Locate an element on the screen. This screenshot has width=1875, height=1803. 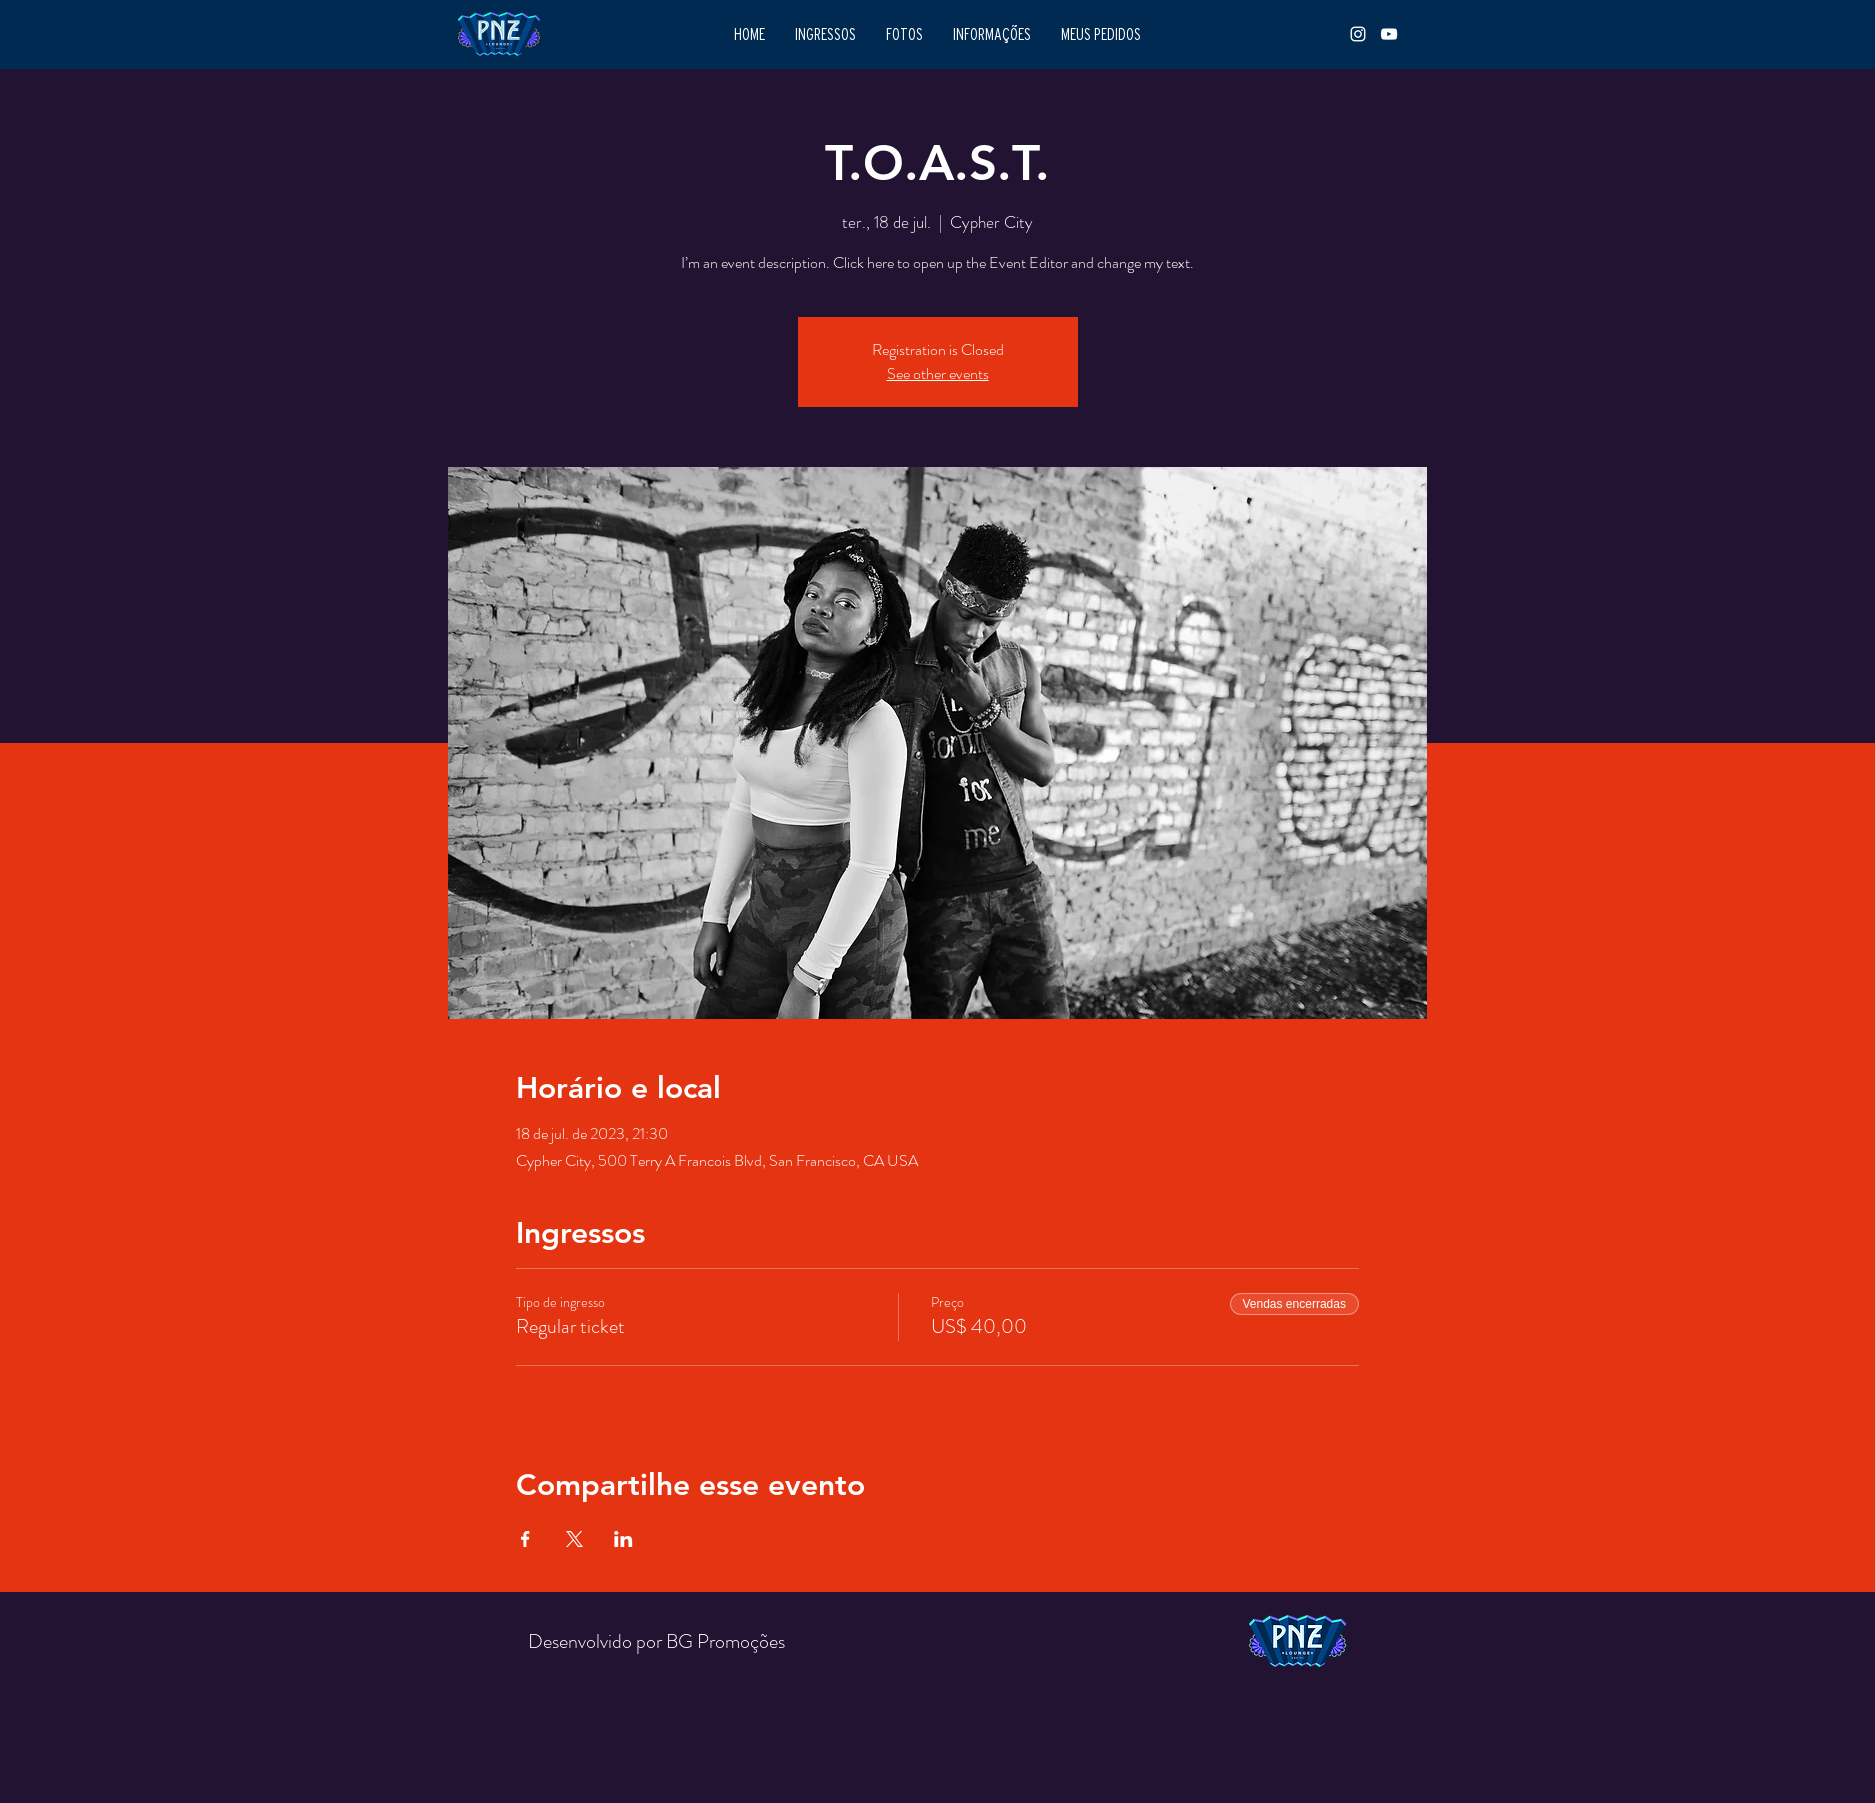
[YOUTUBE] is located at coordinates (1389, 34).